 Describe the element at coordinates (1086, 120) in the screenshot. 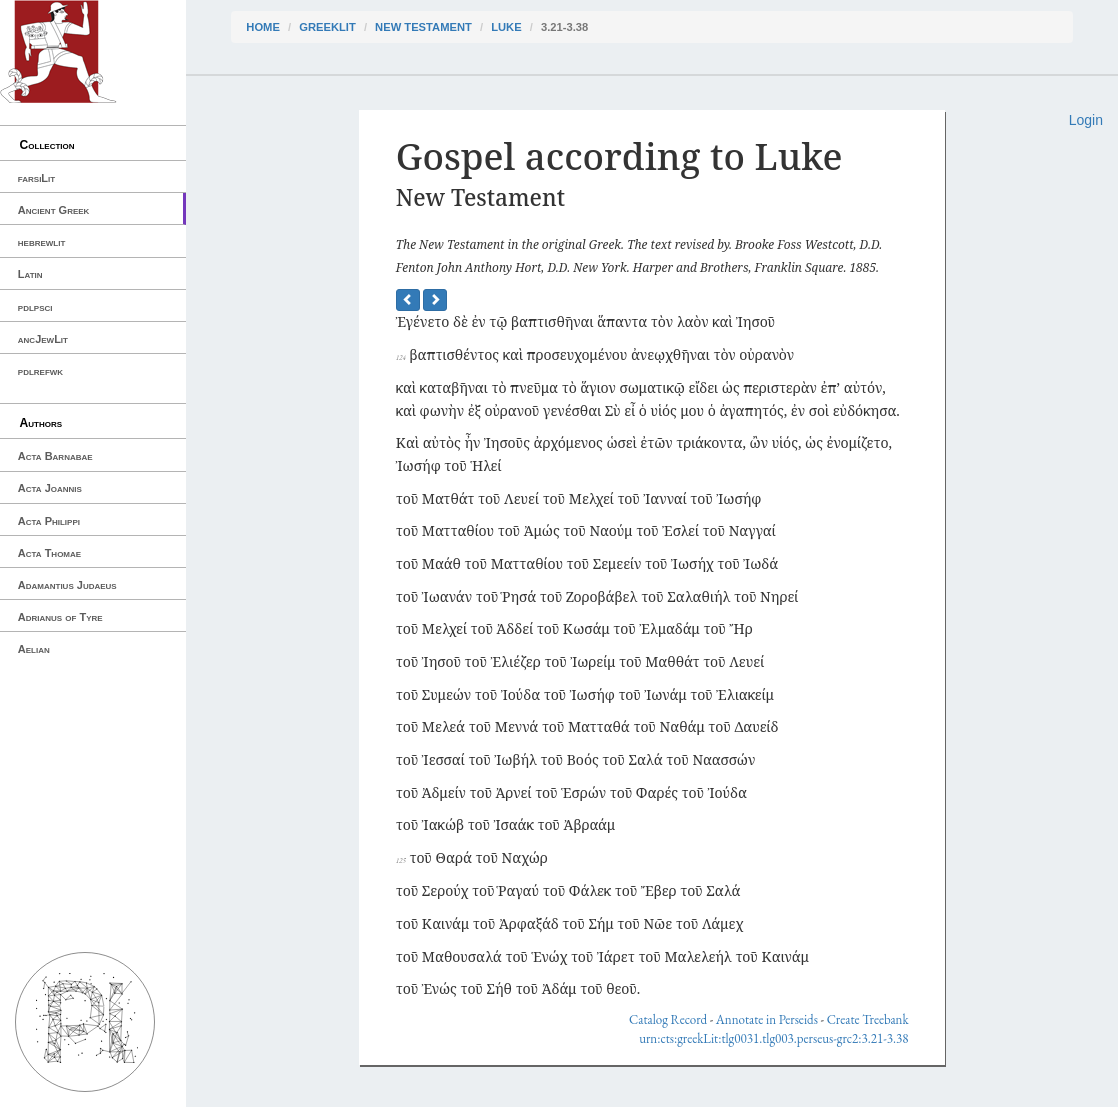

I see `Login` at that location.